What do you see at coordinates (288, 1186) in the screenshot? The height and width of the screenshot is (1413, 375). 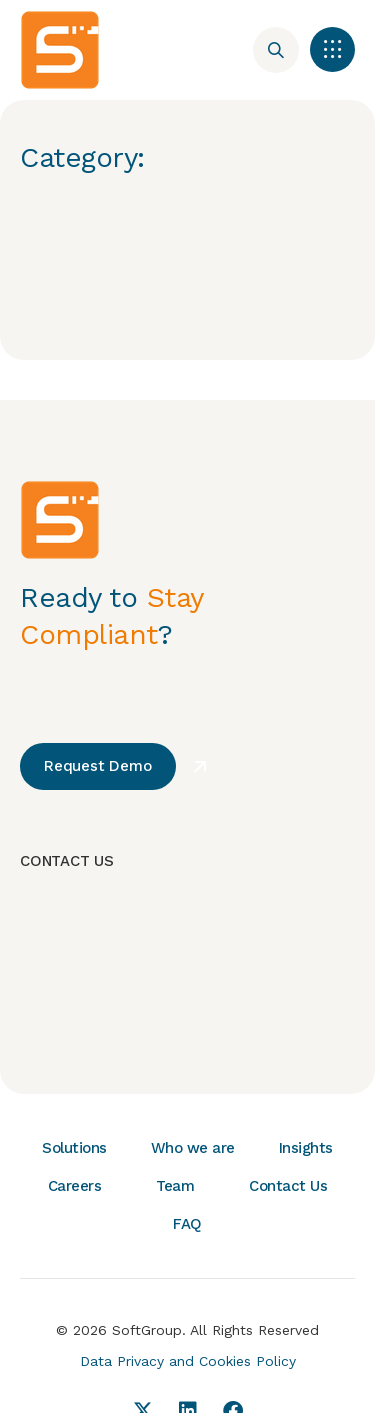 I see `Contact Us` at bounding box center [288, 1186].